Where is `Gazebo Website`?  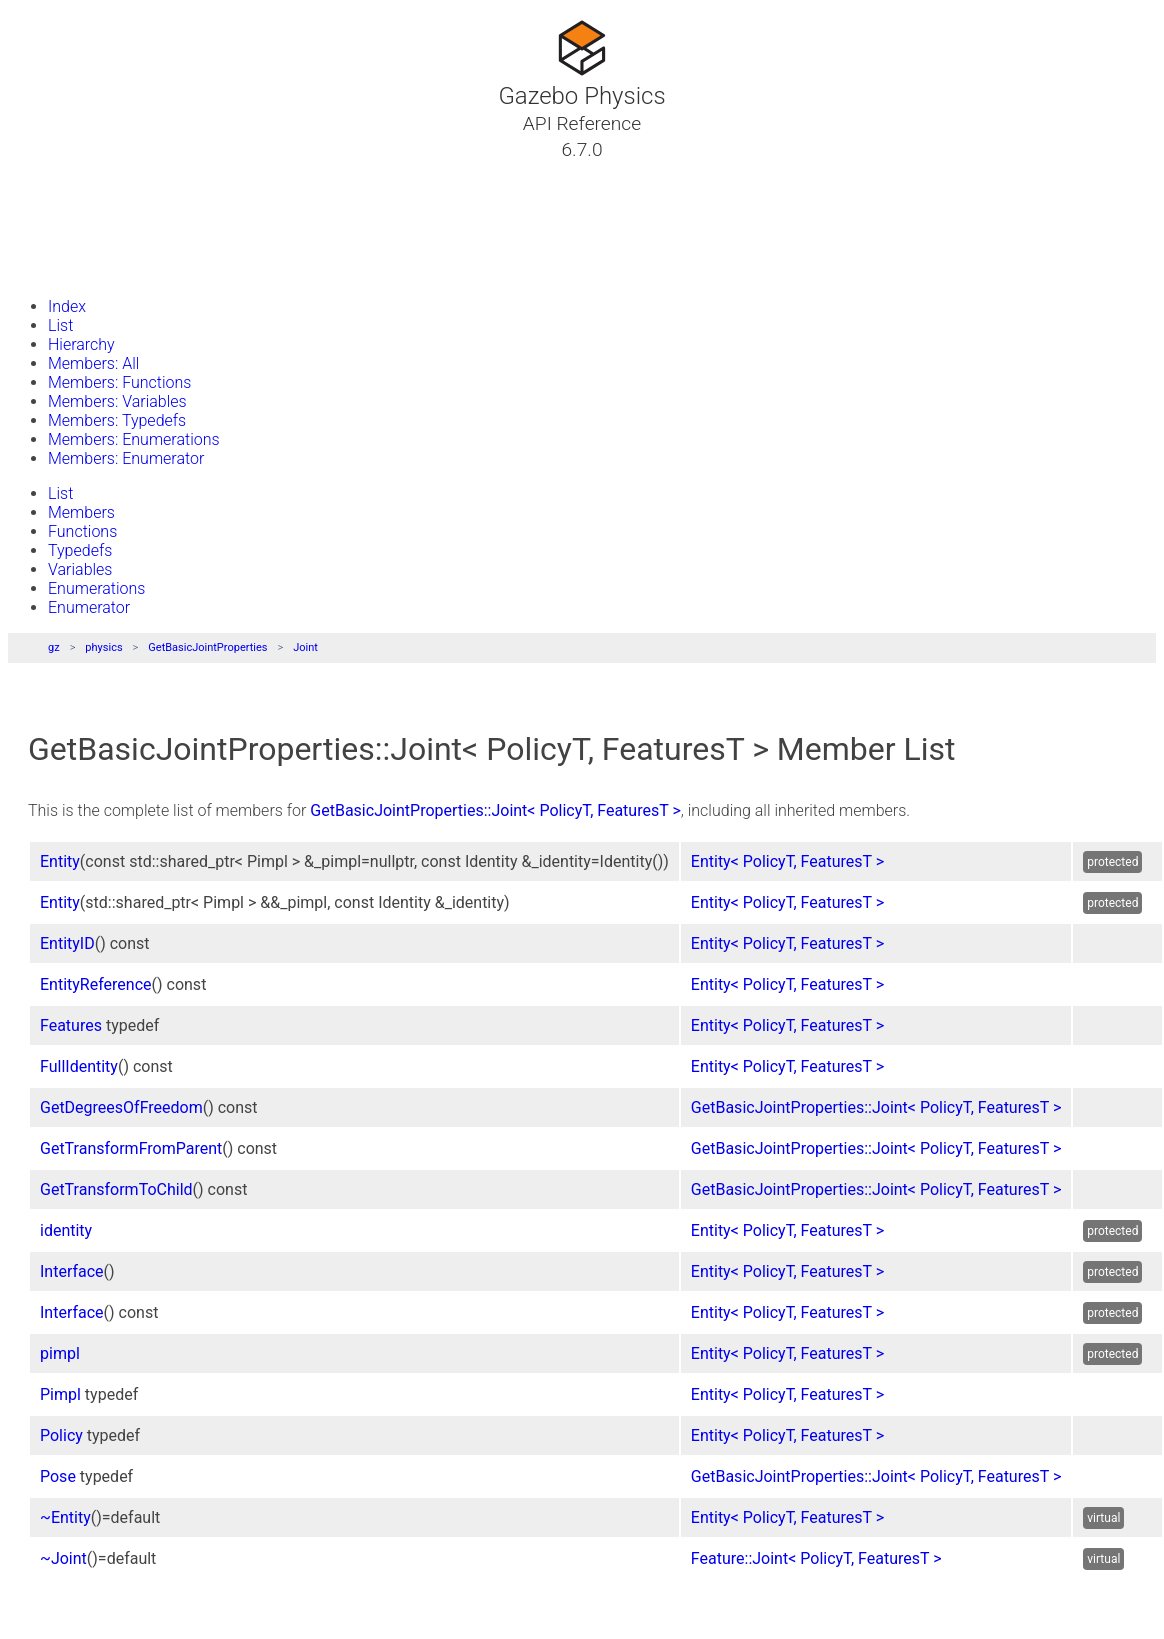
Gazebo Website is located at coordinates (94, 269).